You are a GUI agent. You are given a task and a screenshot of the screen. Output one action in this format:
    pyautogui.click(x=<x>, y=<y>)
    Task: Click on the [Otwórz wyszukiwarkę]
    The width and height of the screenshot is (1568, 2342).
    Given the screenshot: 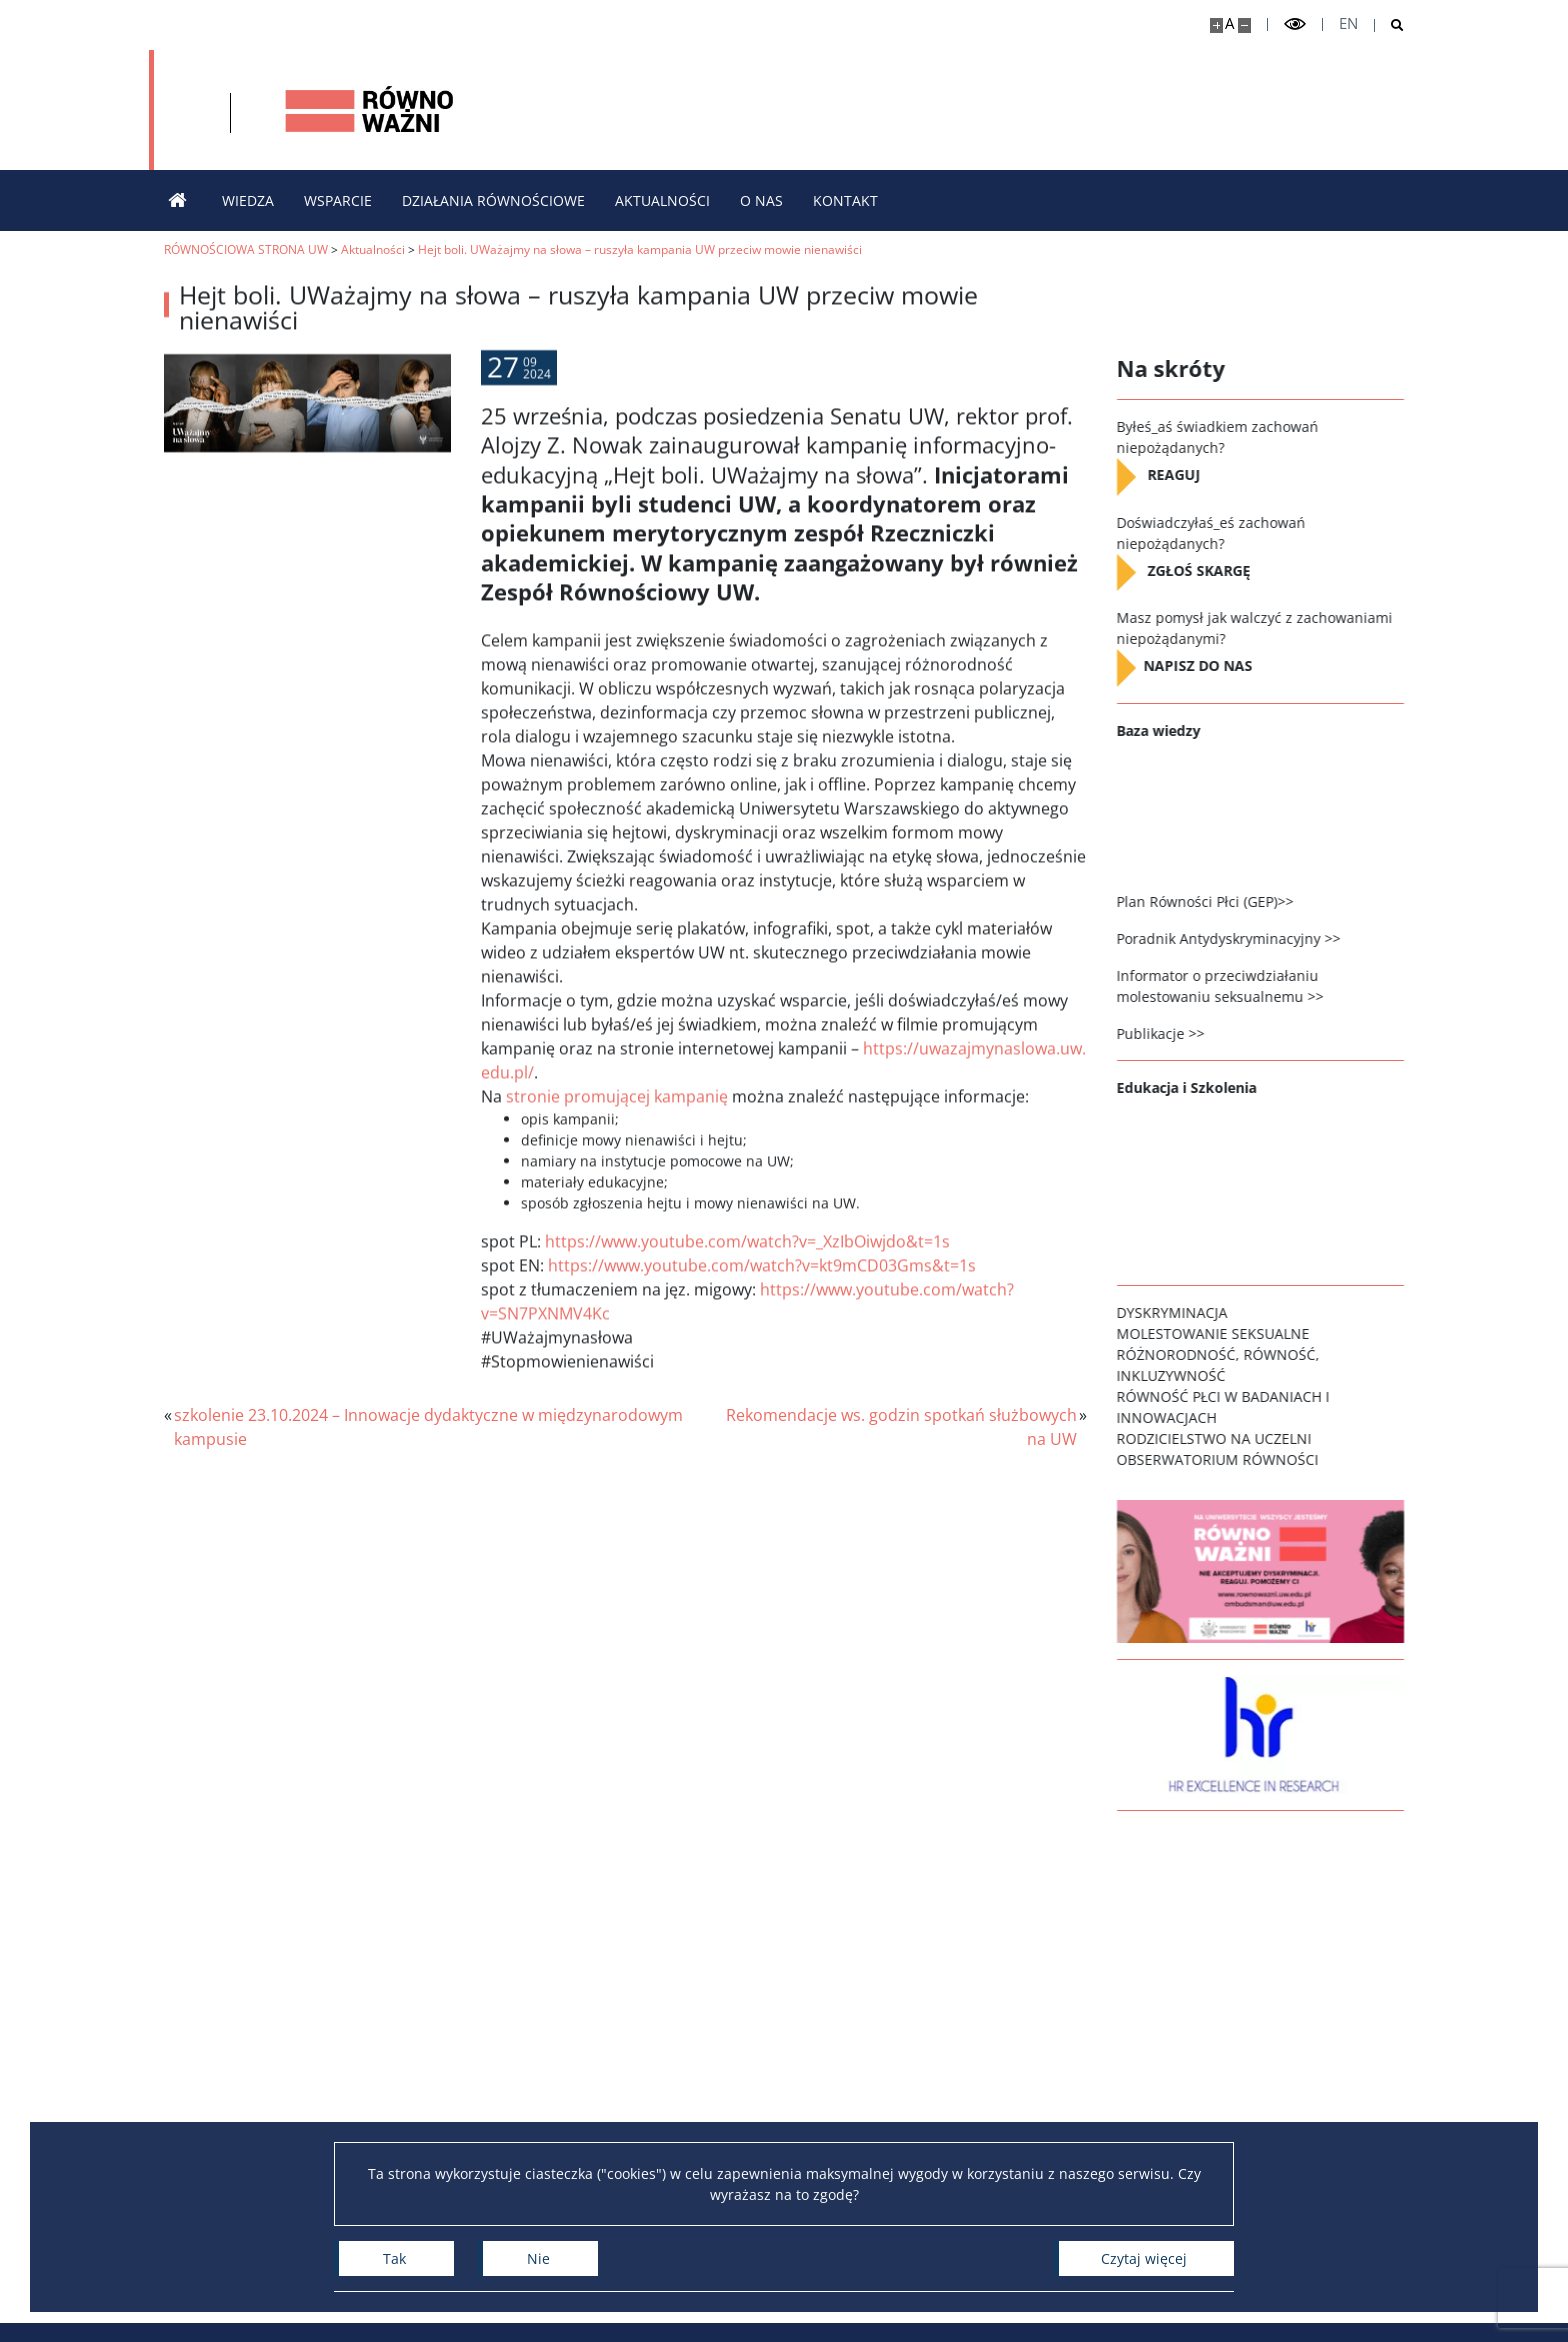 What is the action you would take?
    pyautogui.click(x=1389, y=25)
    